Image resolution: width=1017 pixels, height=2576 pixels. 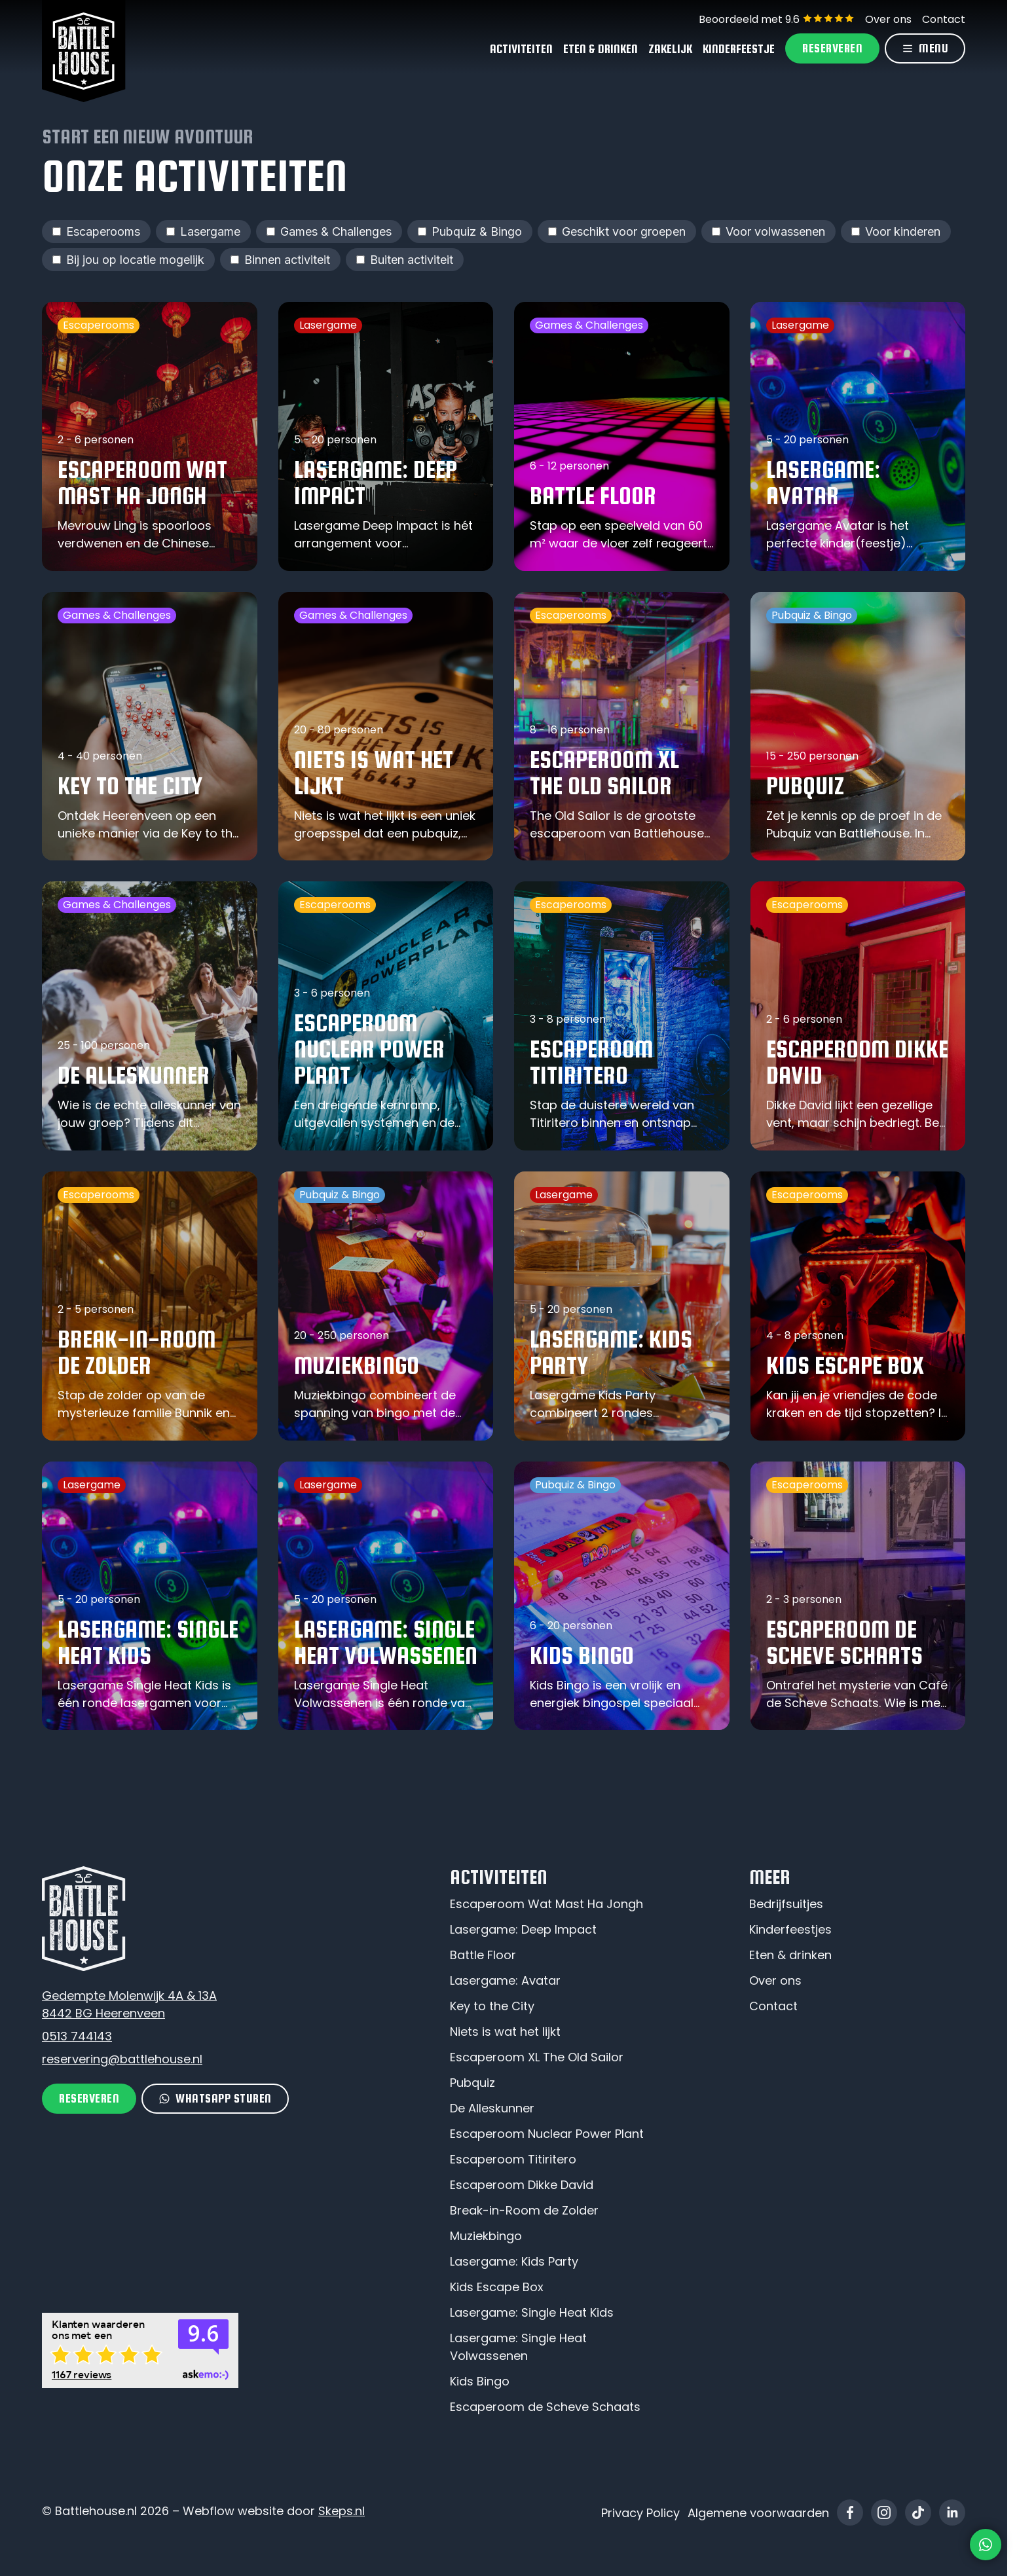 I want to click on Skeps.nl, so click(x=341, y=2511).